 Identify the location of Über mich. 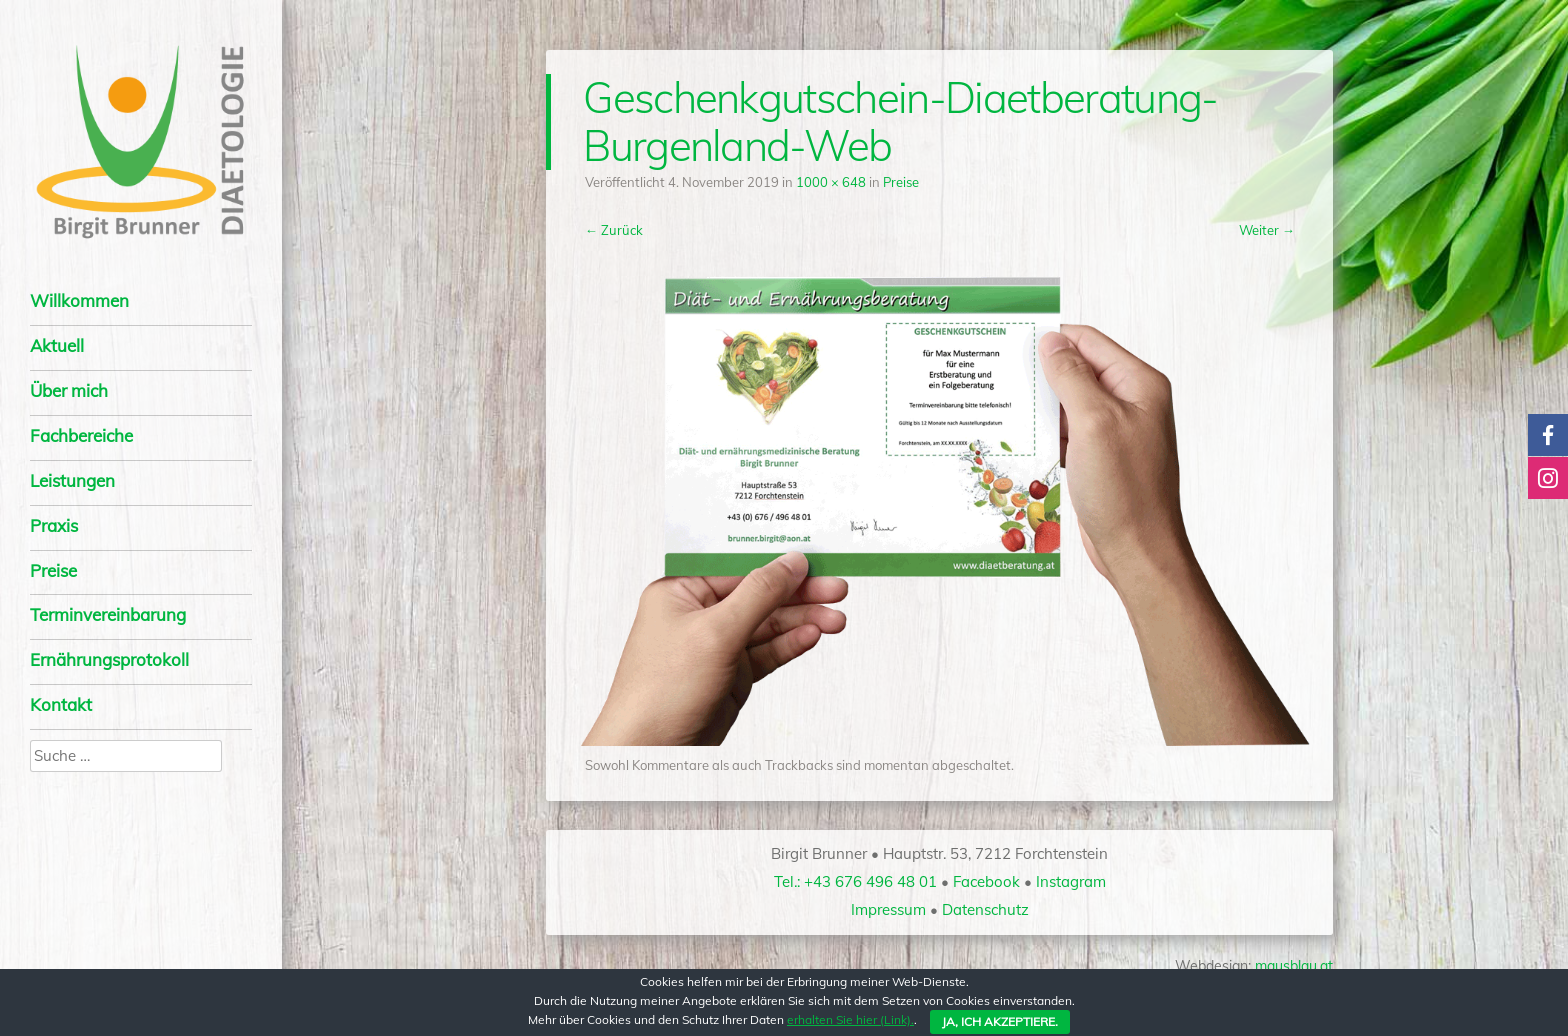
(69, 390).